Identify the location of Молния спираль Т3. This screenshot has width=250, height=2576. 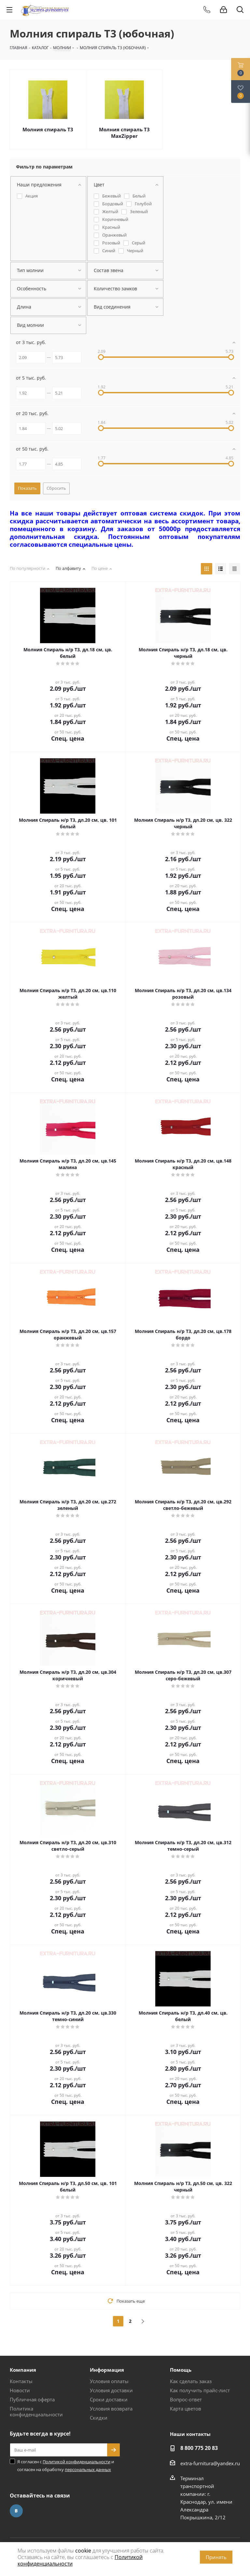
(47, 129).